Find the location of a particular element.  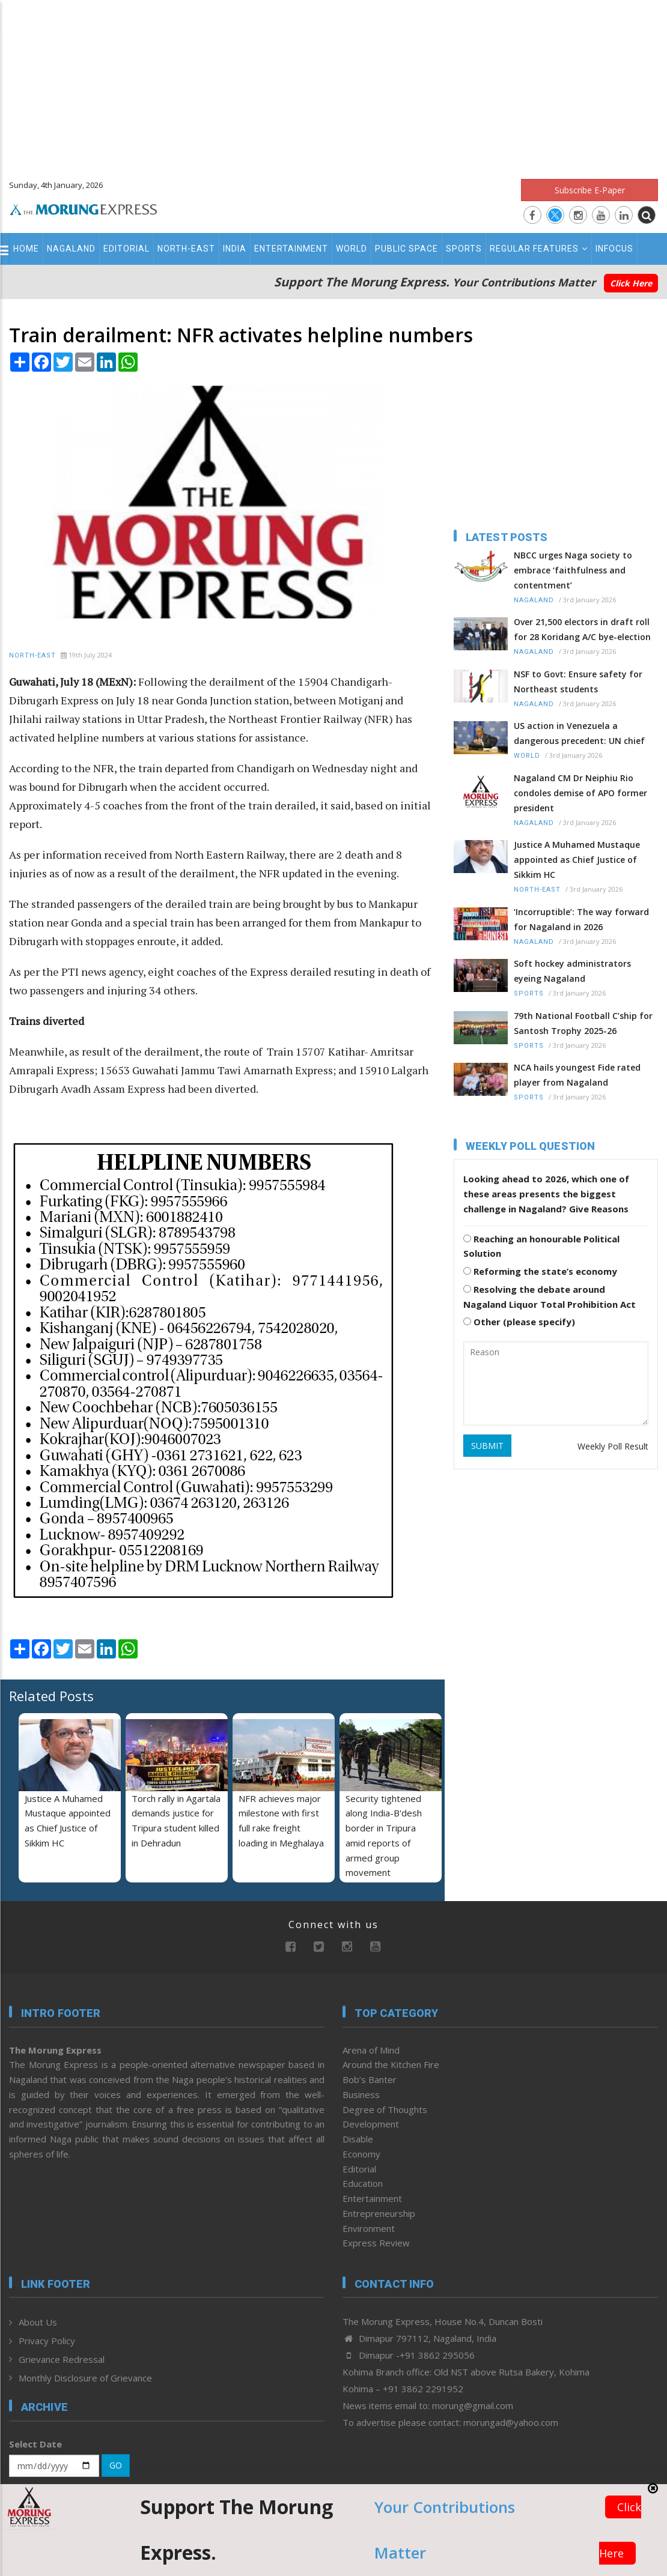

79th National Football C’ship for Santosh Trophy 2025-26 is located at coordinates (583, 1023).